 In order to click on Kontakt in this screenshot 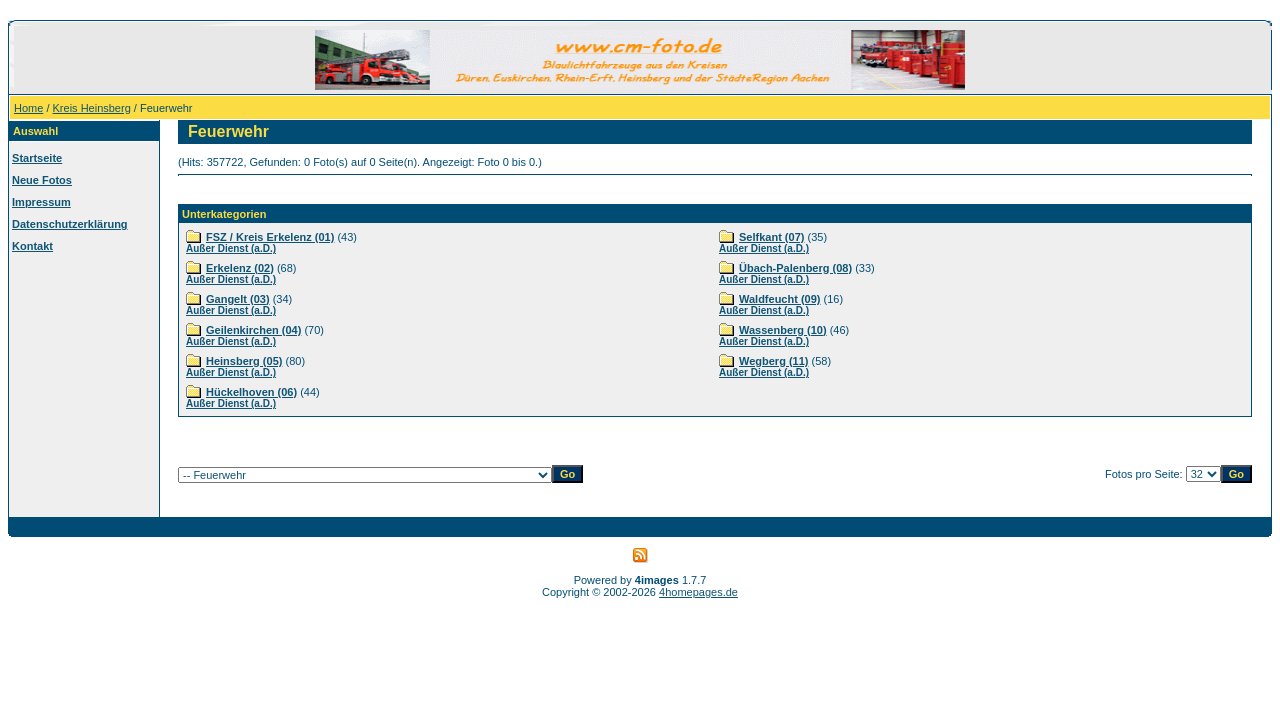, I will do `click(32, 246)`.